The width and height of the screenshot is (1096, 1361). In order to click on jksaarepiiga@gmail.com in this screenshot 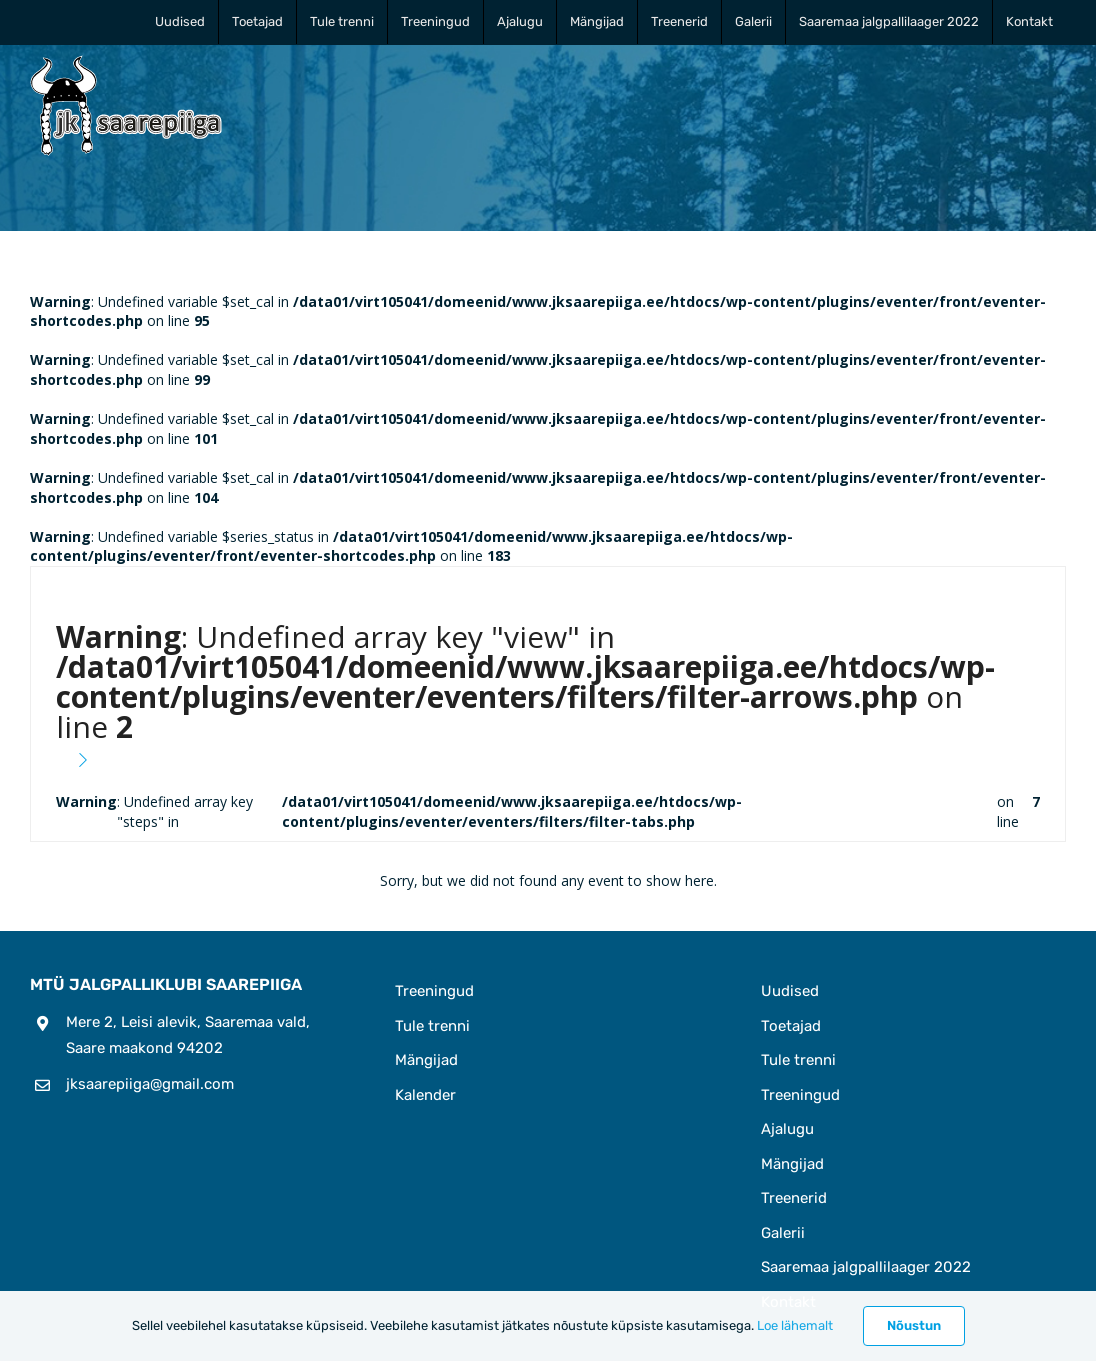, I will do `click(150, 1084)`.